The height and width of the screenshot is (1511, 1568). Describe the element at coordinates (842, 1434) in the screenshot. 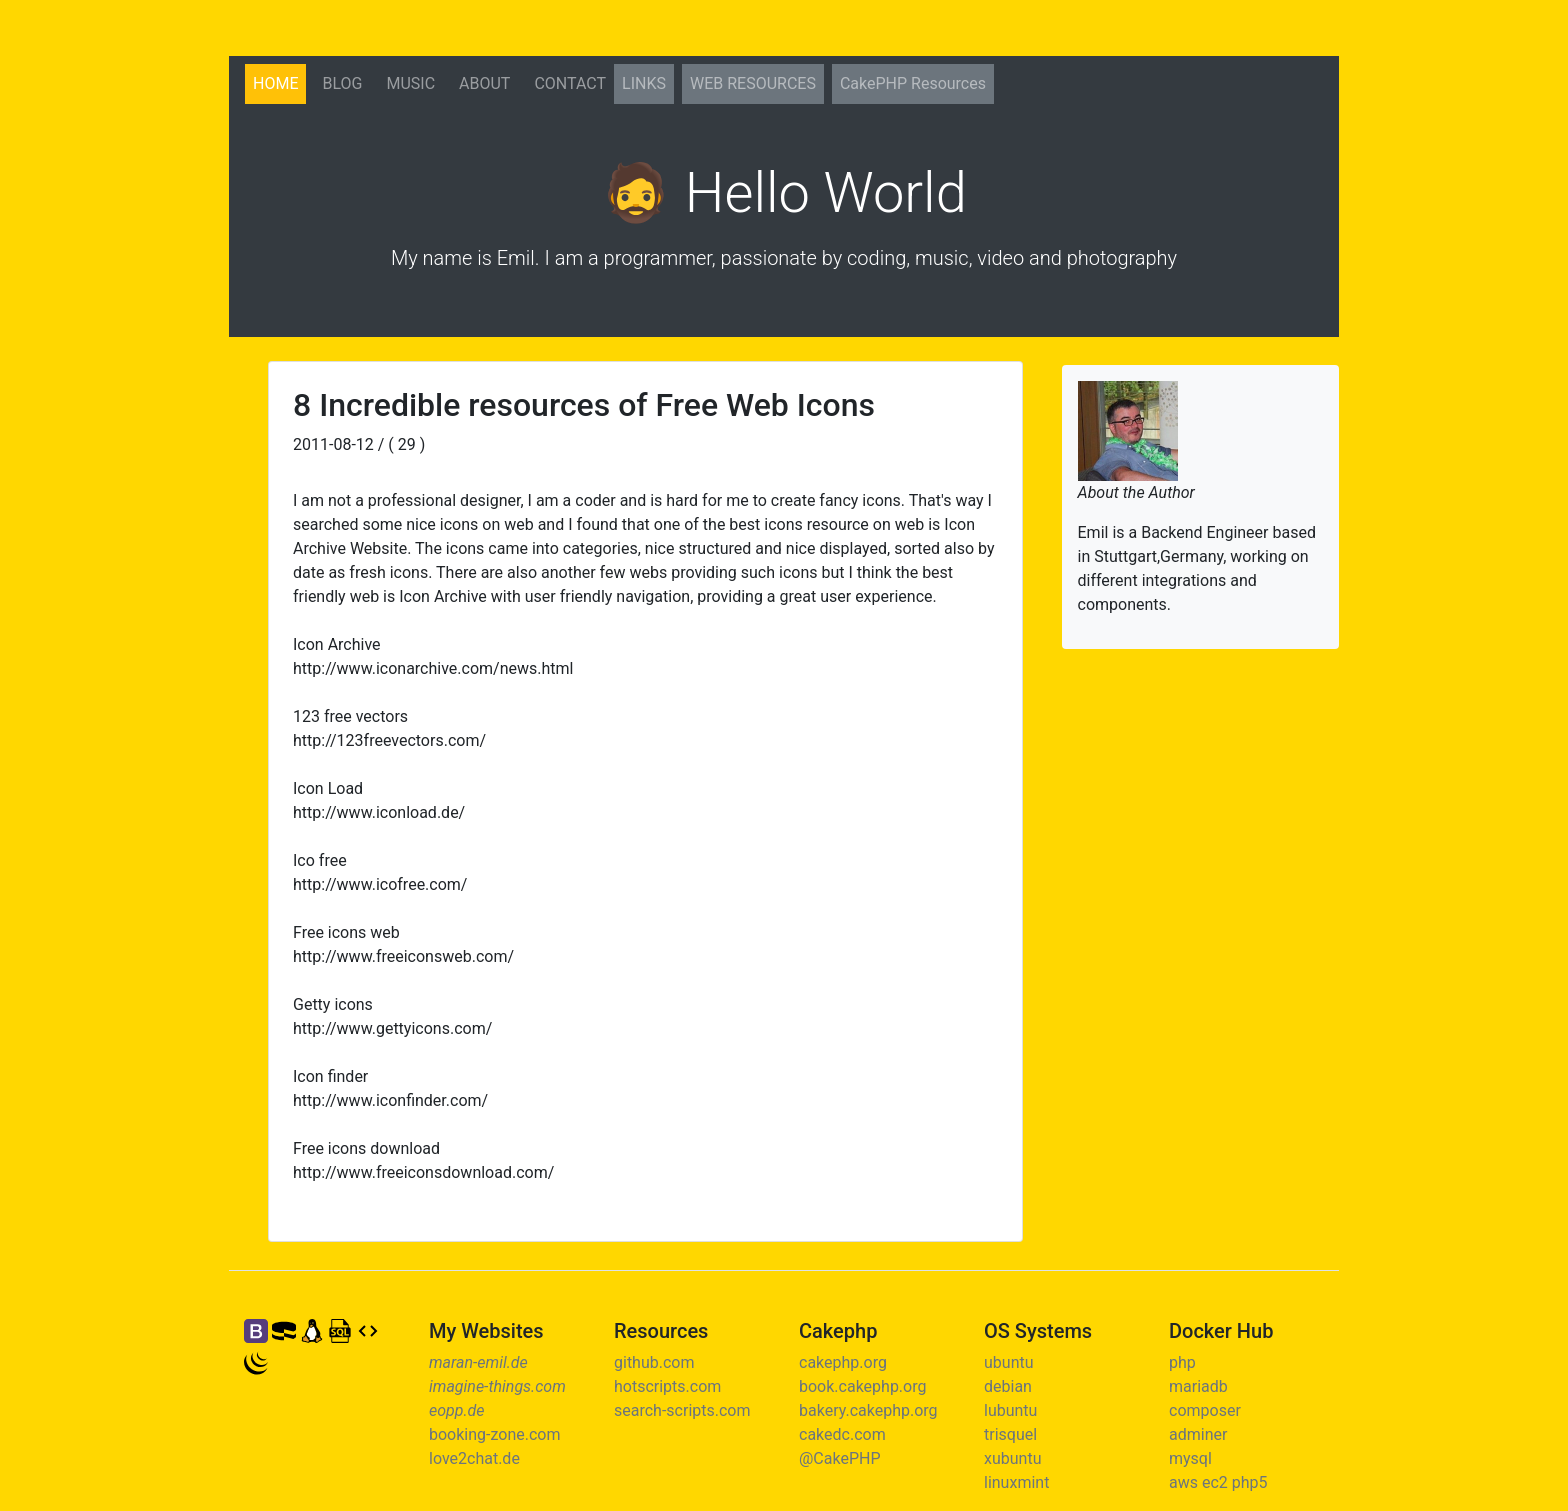

I see `cakedc.com` at that location.